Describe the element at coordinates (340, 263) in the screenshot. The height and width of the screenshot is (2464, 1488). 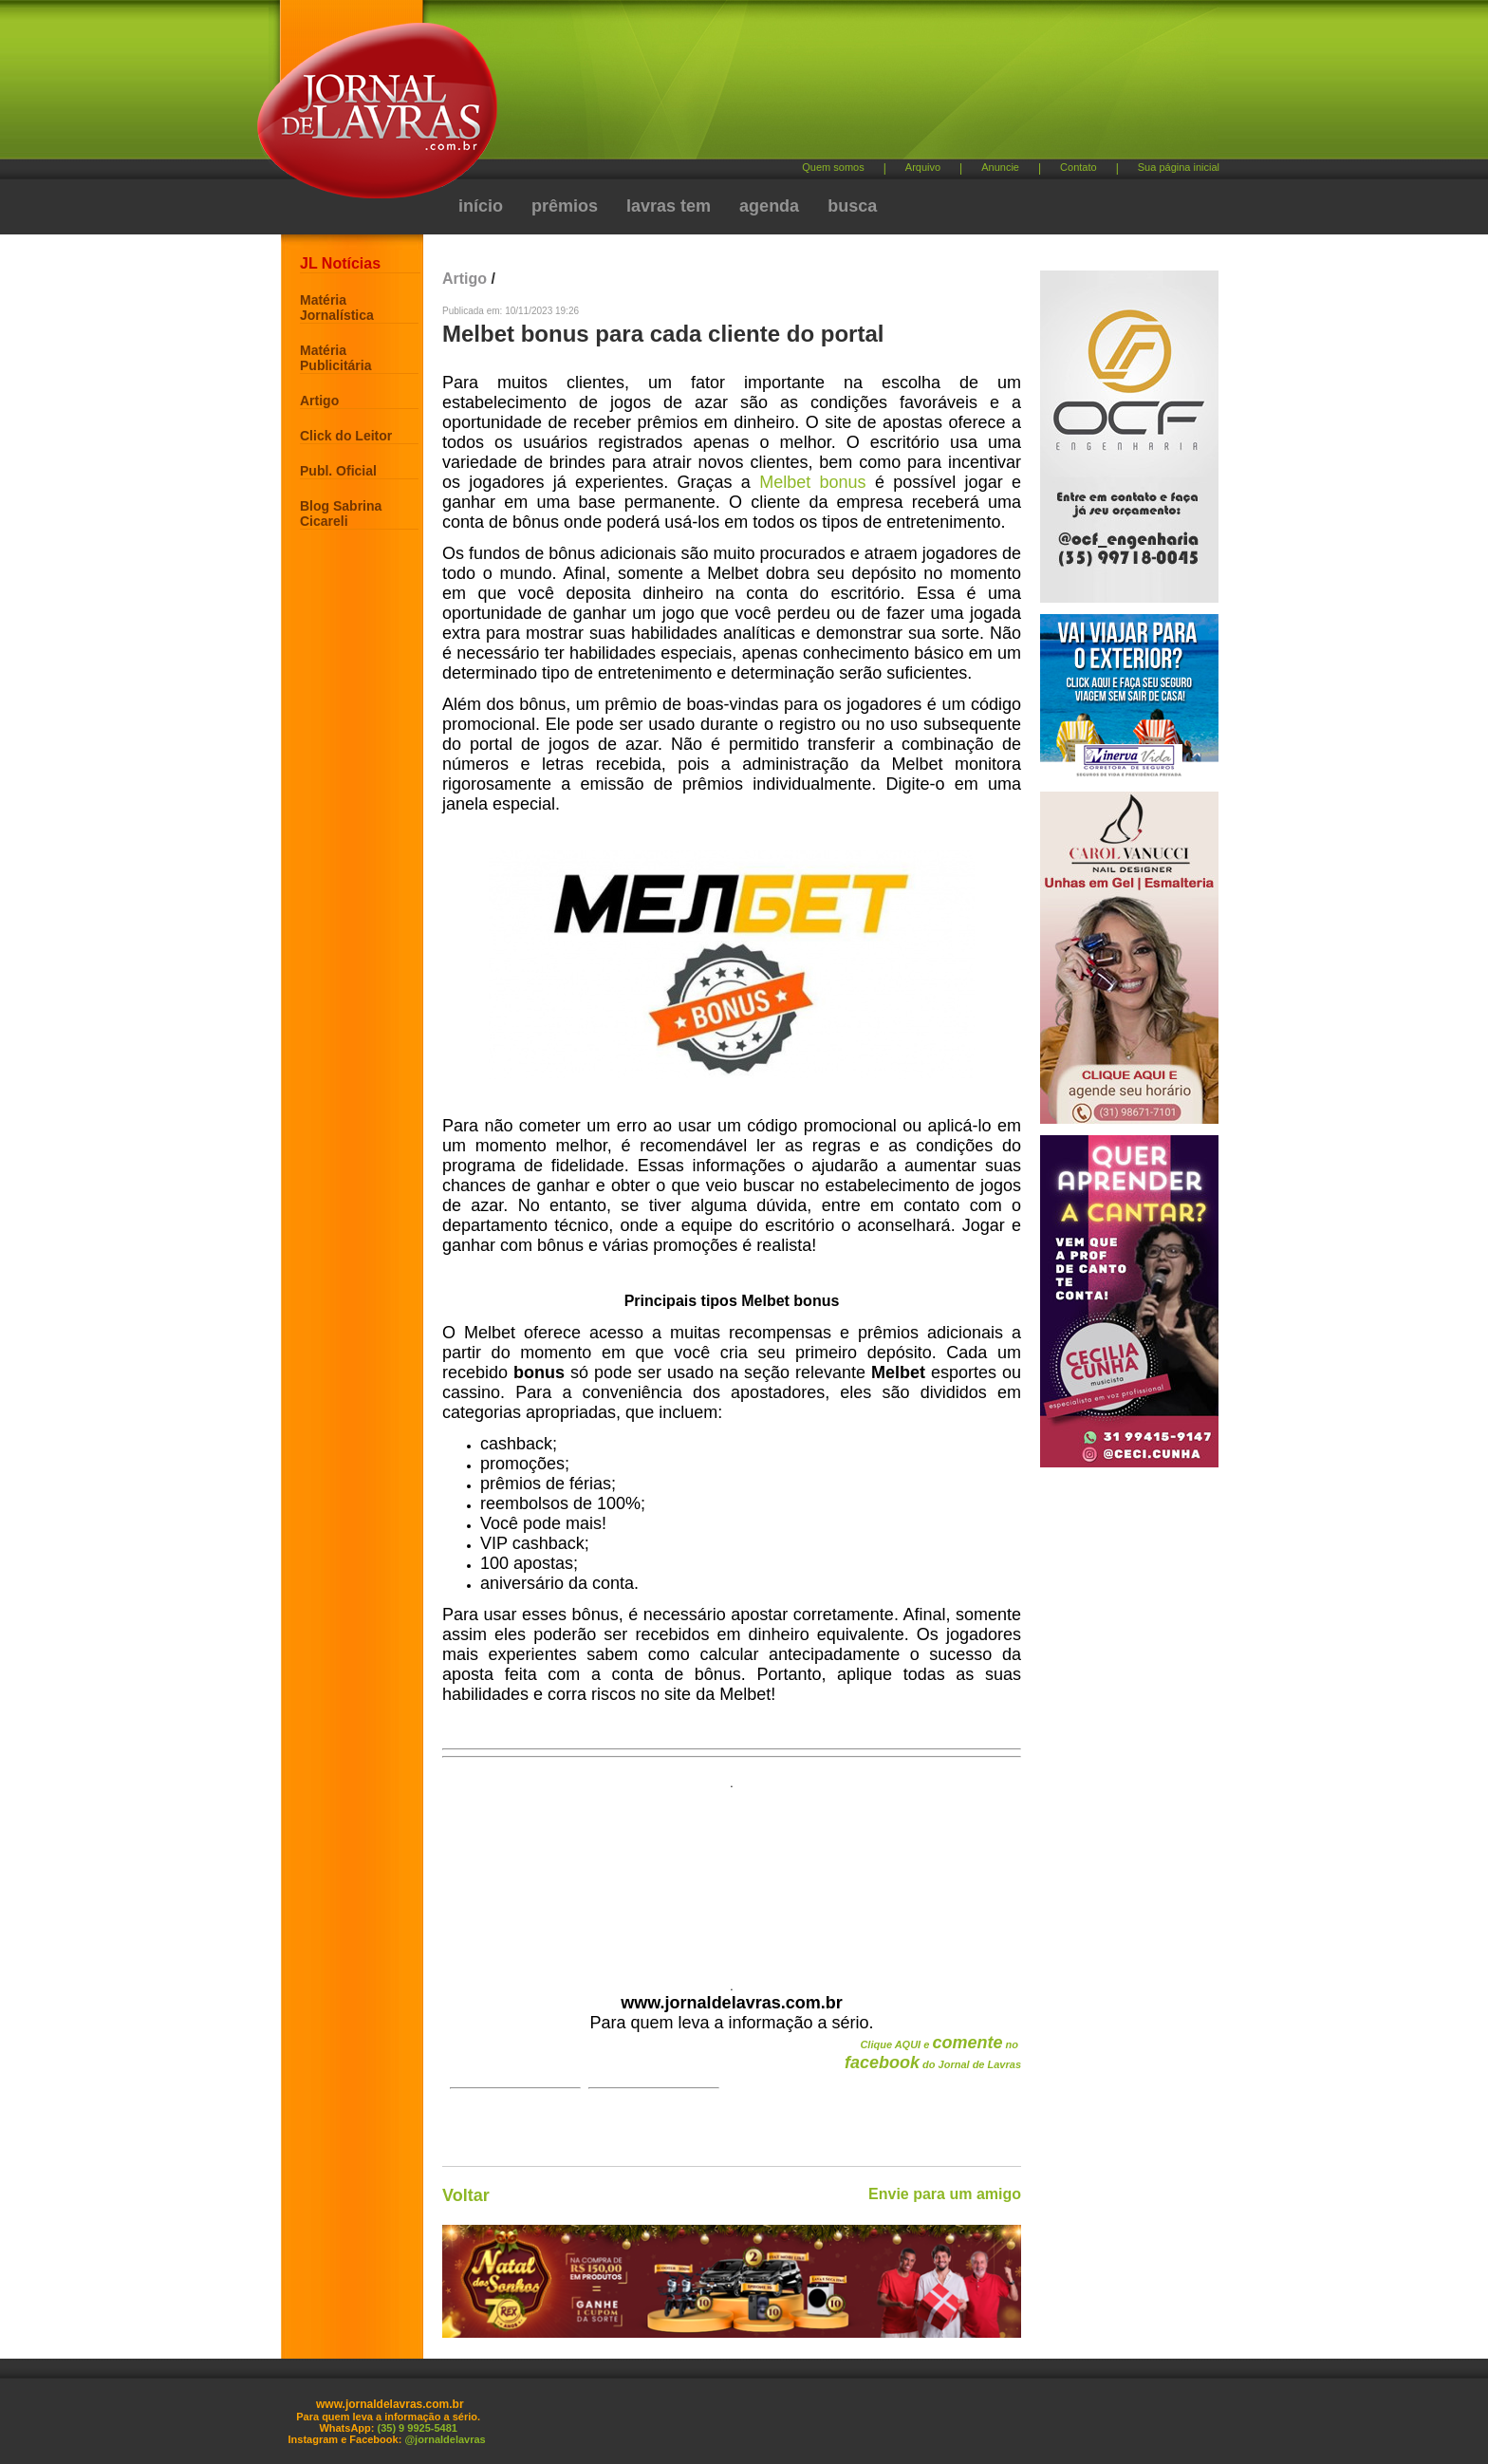
I see `JL Notícias` at that location.